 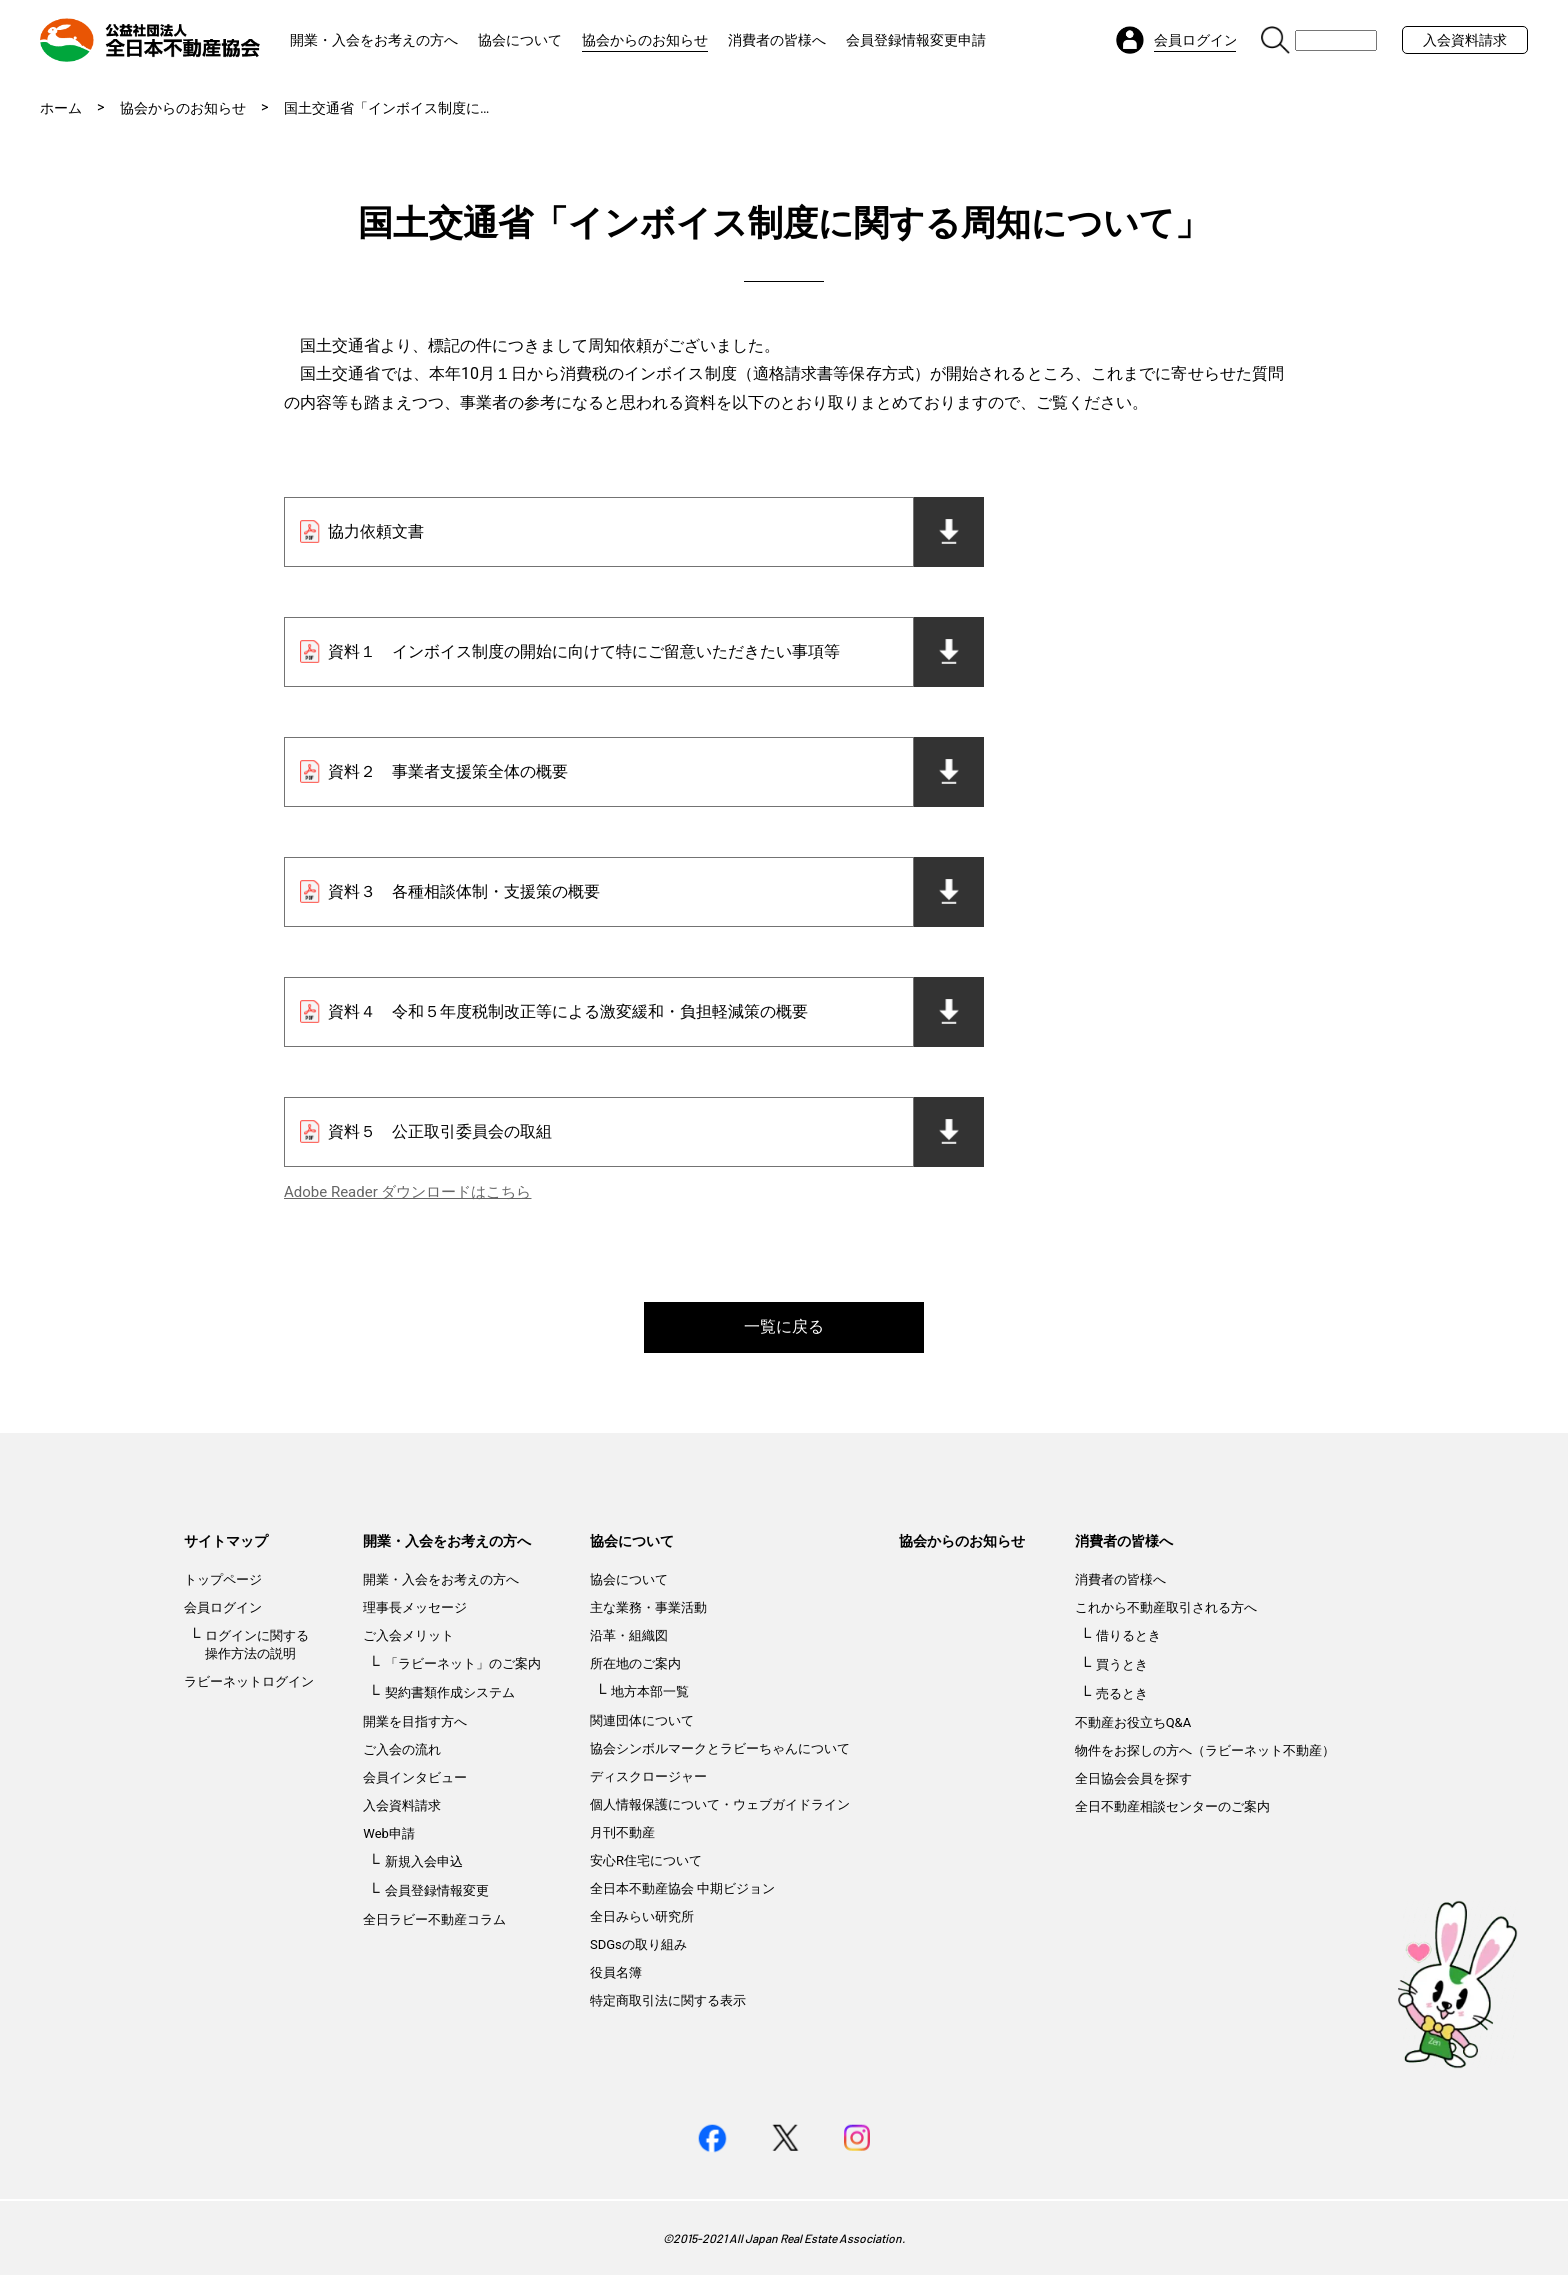 What do you see at coordinates (226, 1541) in the screenshot?
I see `サイトマップ` at bounding box center [226, 1541].